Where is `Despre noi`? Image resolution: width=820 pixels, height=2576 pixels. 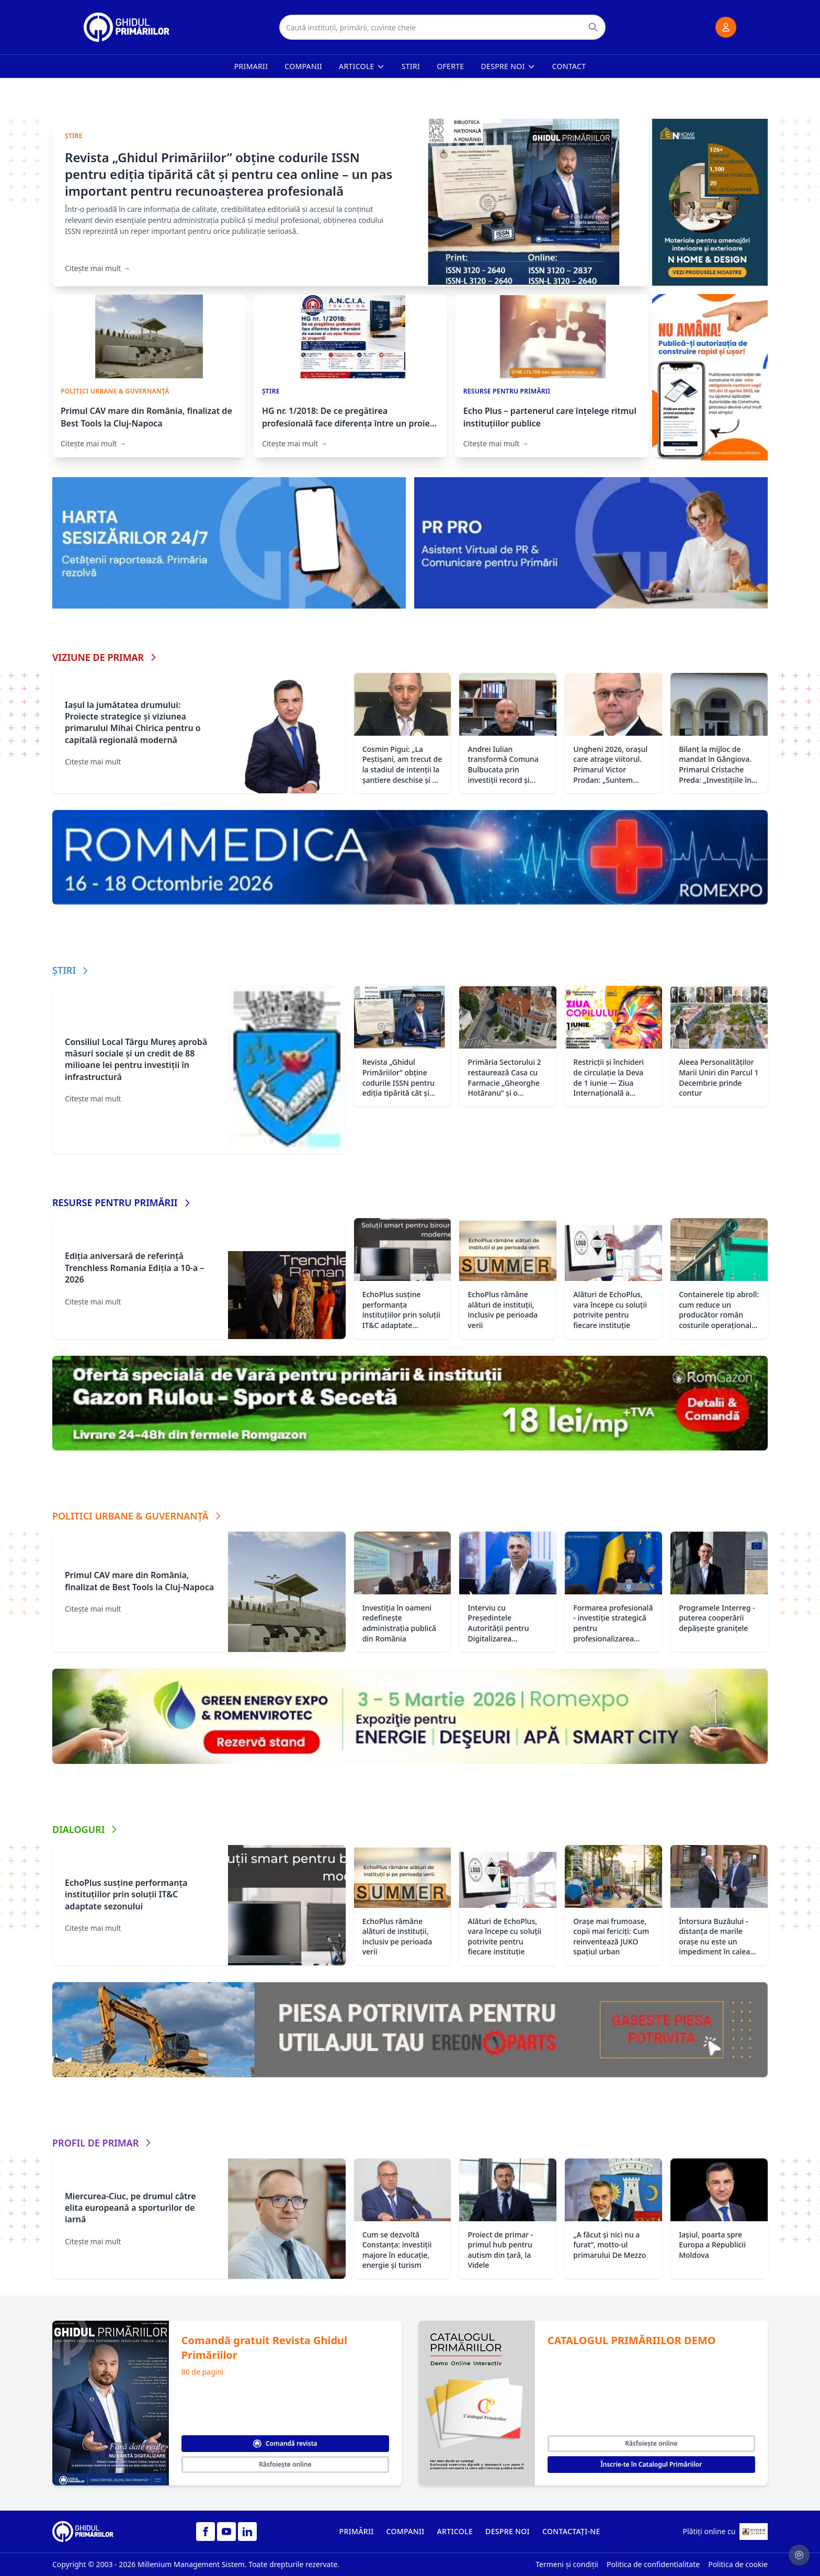 Despre noi is located at coordinates (508, 66).